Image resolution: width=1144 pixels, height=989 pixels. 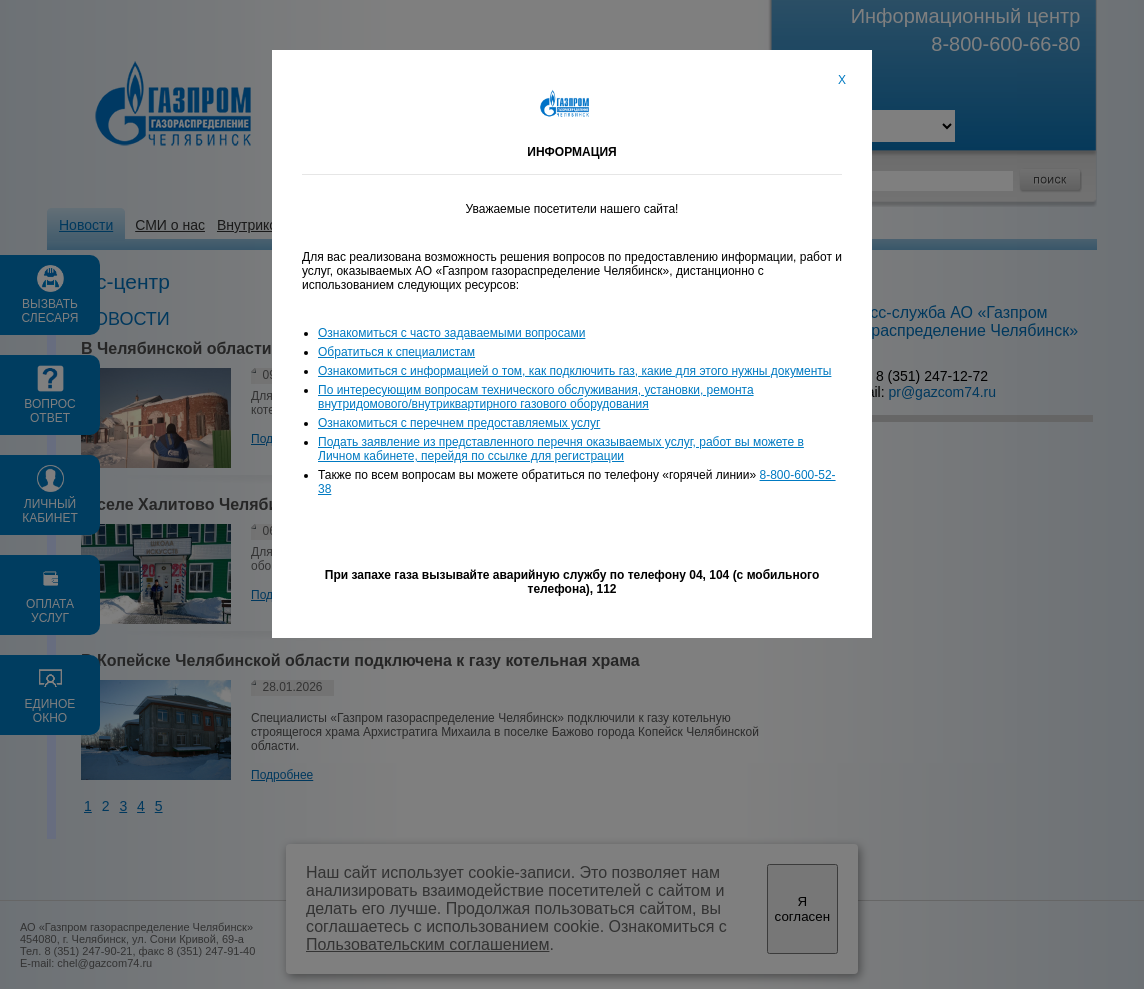 I want to click on Обратиться к специалистам, so click(x=396, y=352).